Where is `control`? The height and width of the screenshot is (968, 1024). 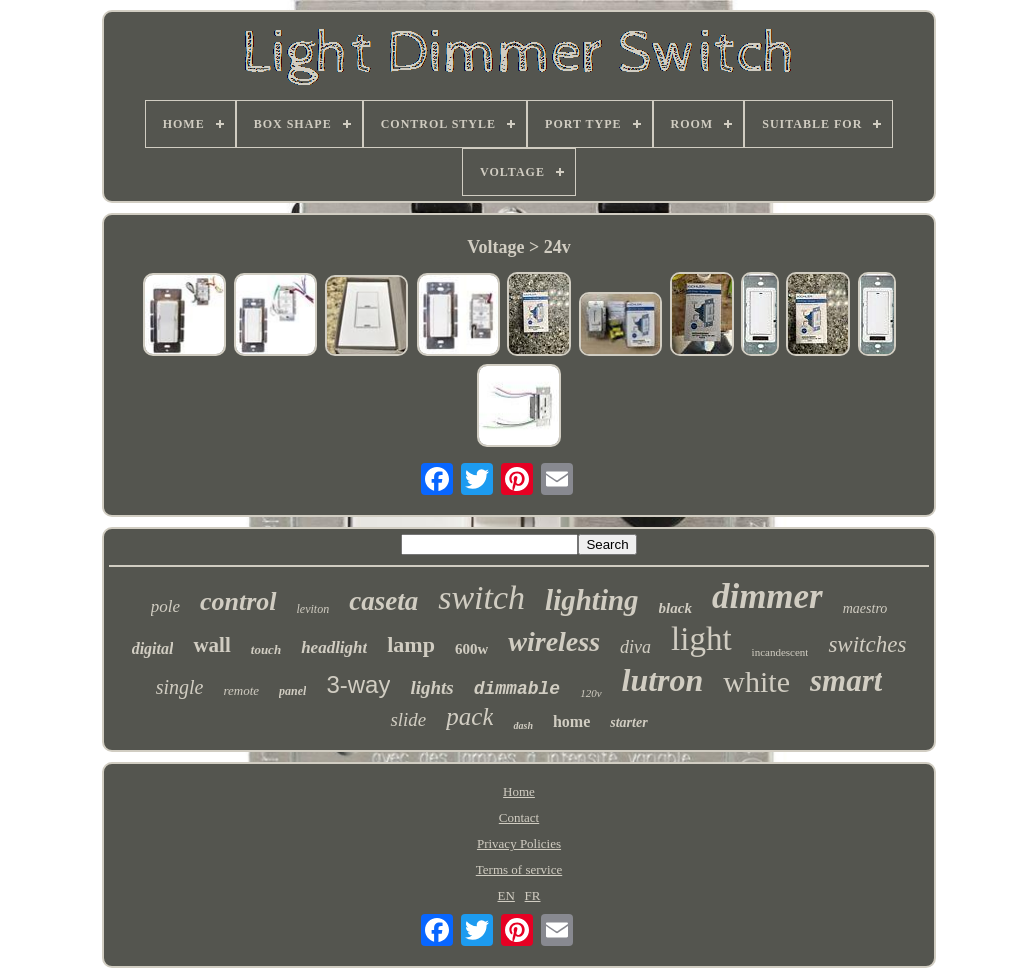 control is located at coordinates (238, 601).